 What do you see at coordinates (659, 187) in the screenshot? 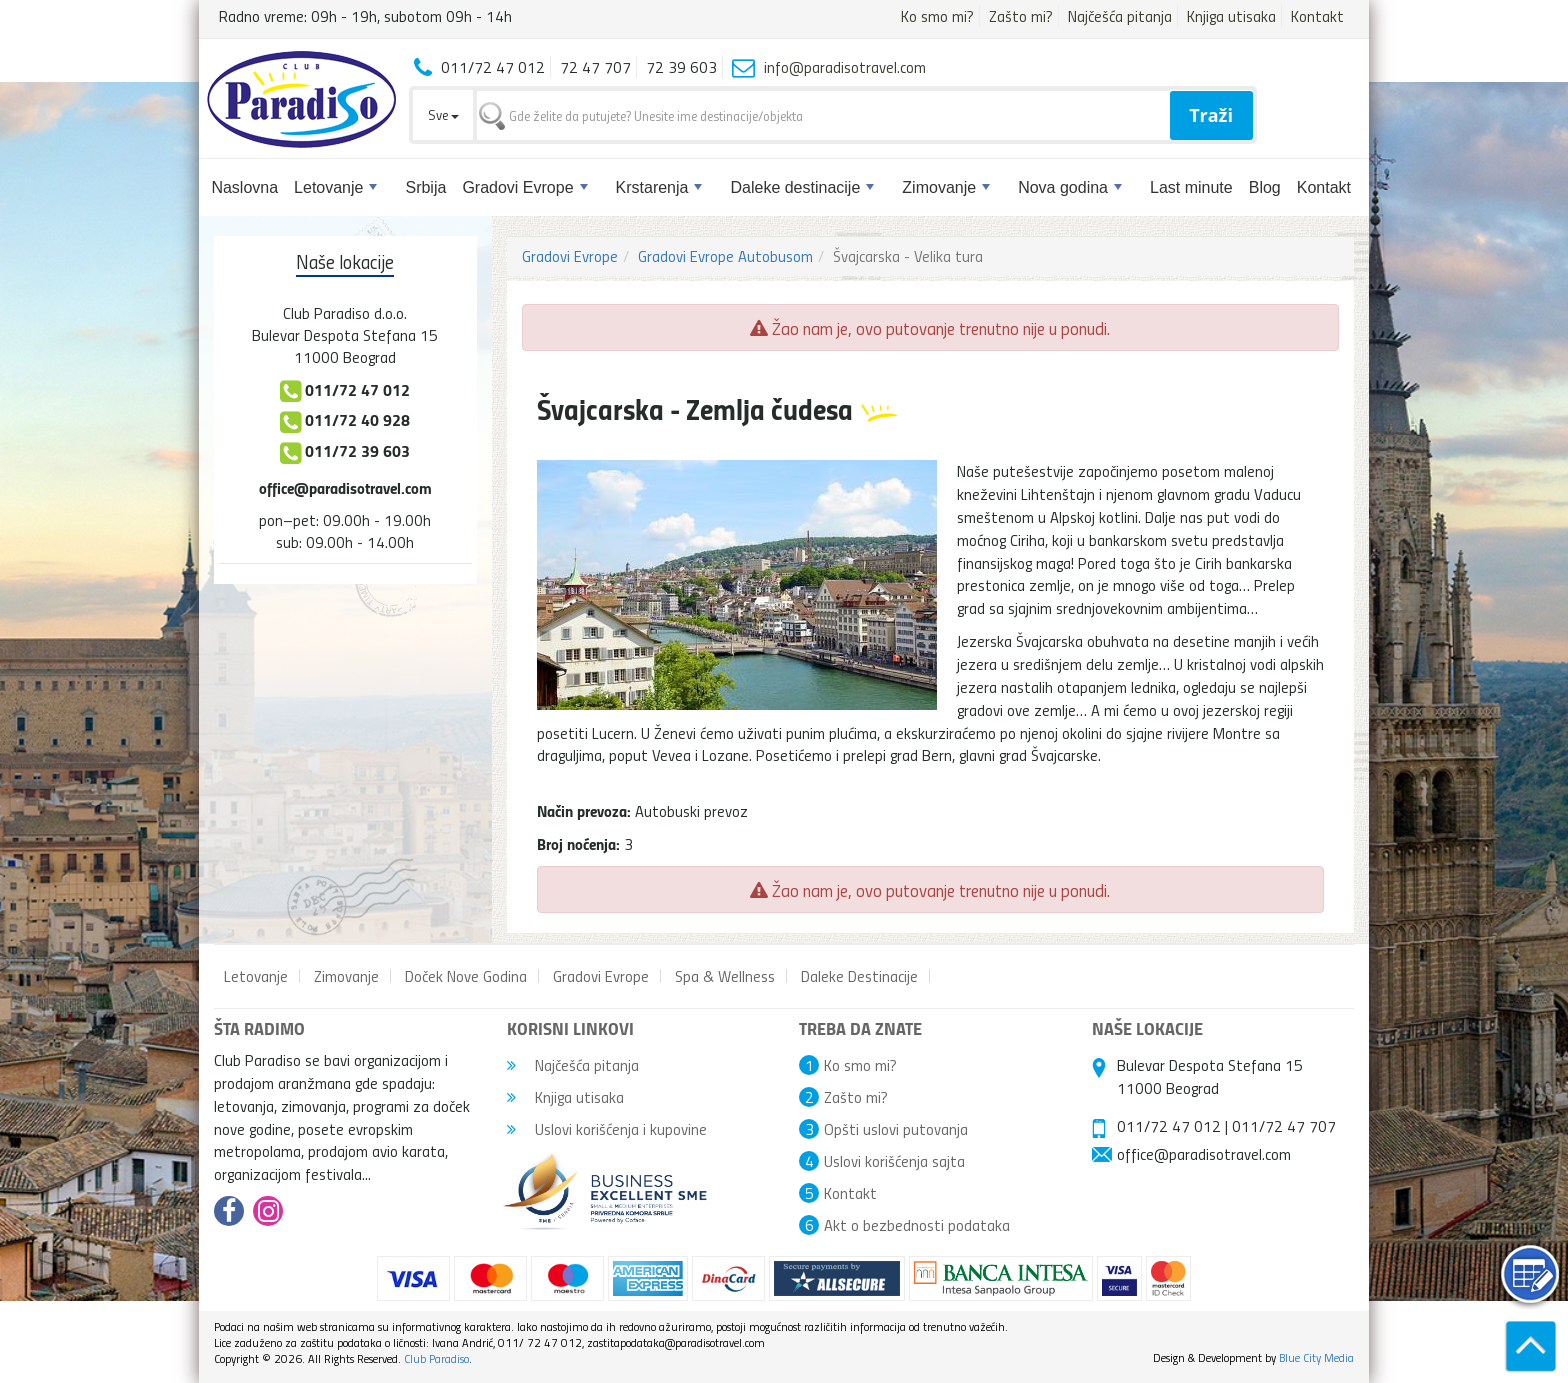
I see `Krstarenja` at bounding box center [659, 187].